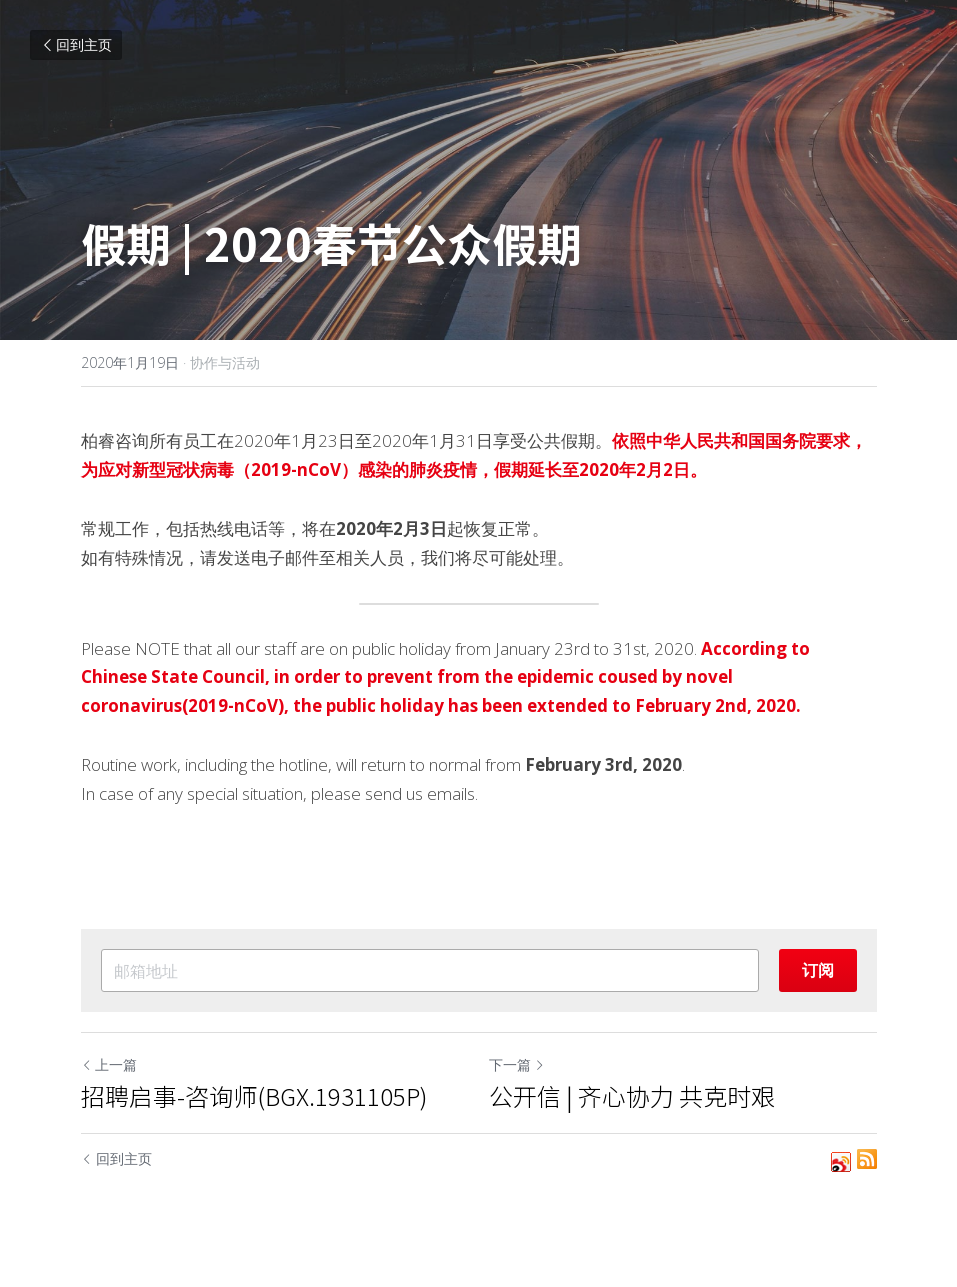  What do you see at coordinates (76, 44) in the screenshot?
I see `回到主页` at bounding box center [76, 44].